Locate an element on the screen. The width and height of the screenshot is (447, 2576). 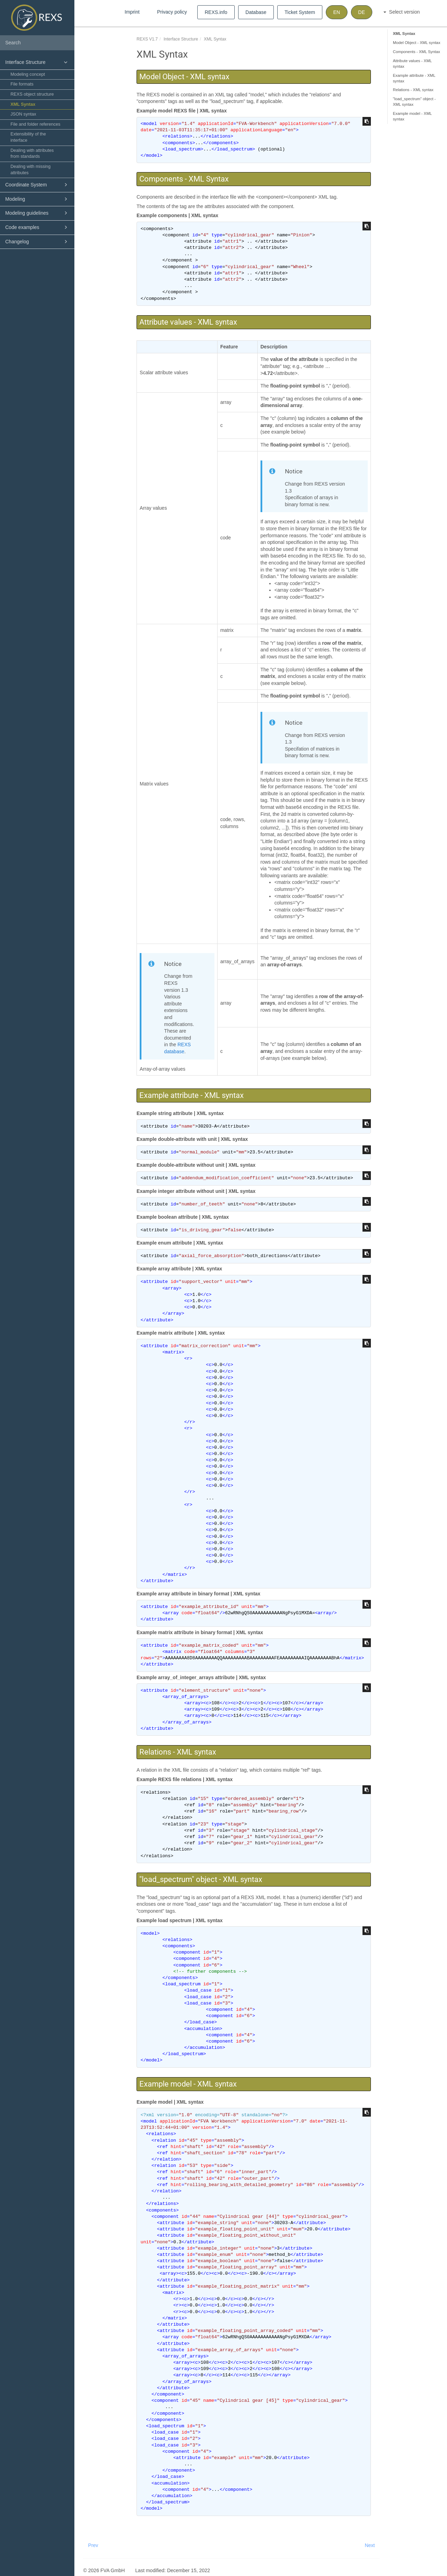
REXS.info is located at coordinates (216, 12).